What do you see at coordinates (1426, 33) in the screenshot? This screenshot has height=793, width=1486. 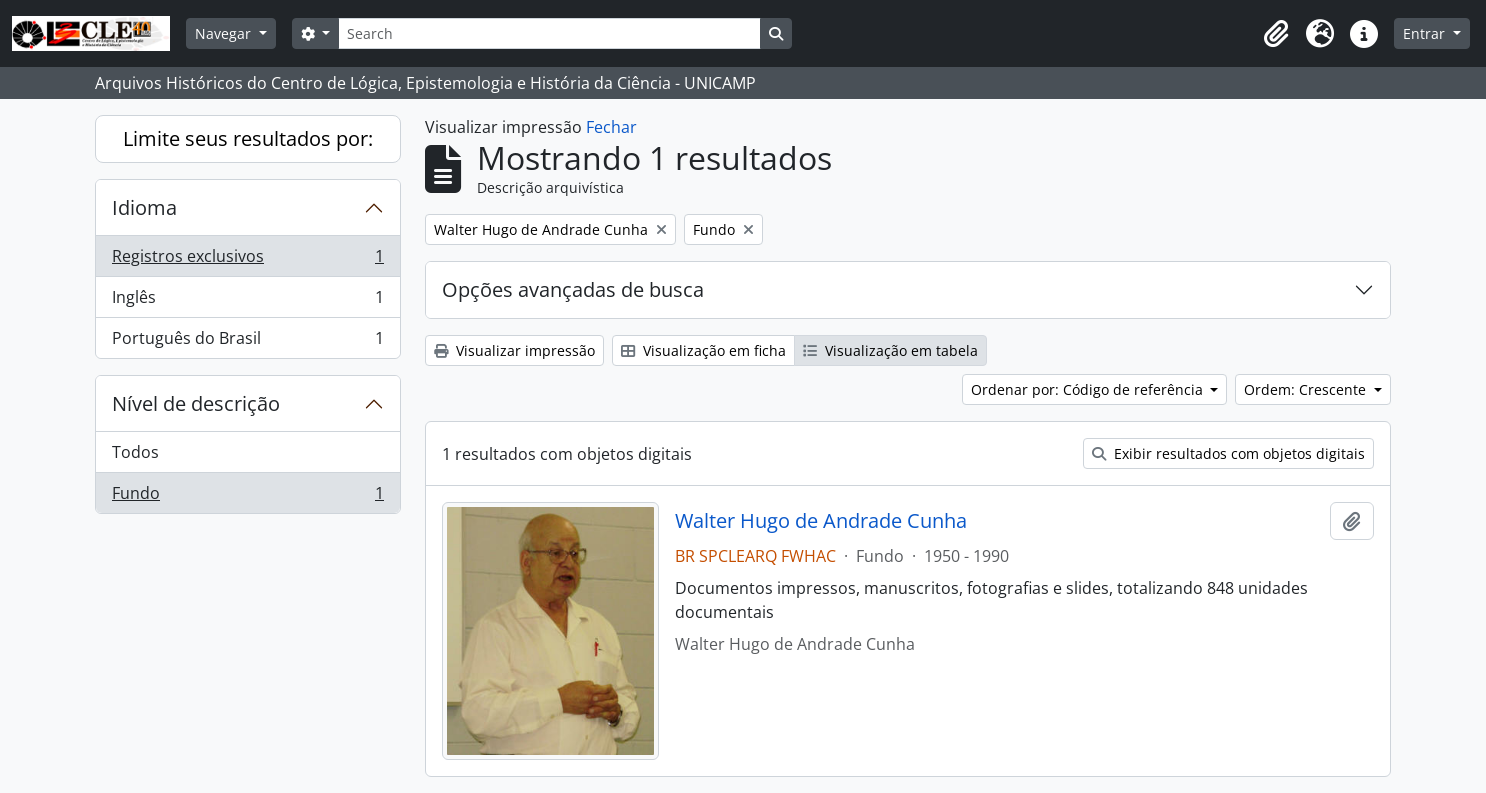 I see `Entrar` at bounding box center [1426, 33].